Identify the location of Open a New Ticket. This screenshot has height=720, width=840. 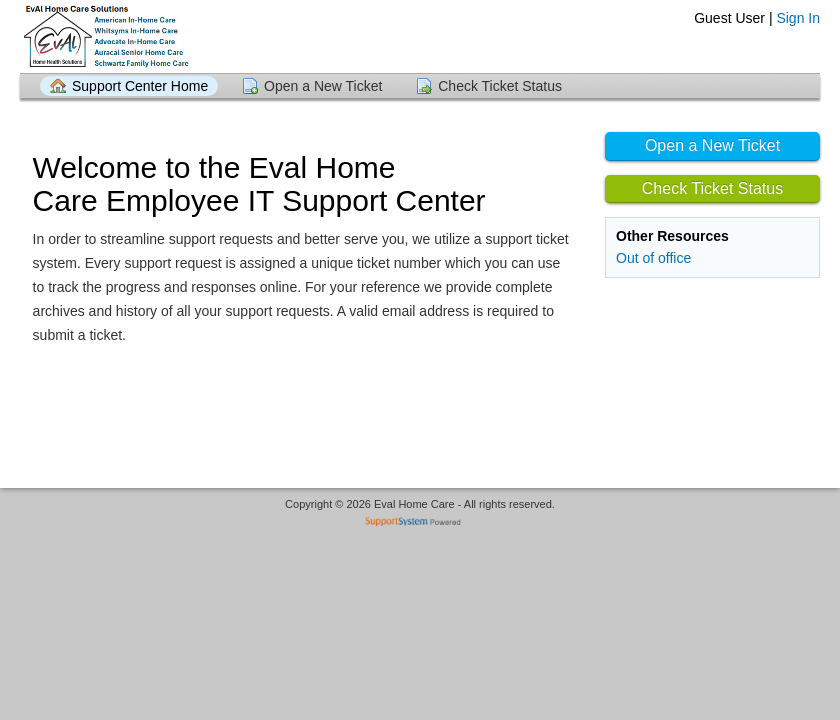
(323, 86).